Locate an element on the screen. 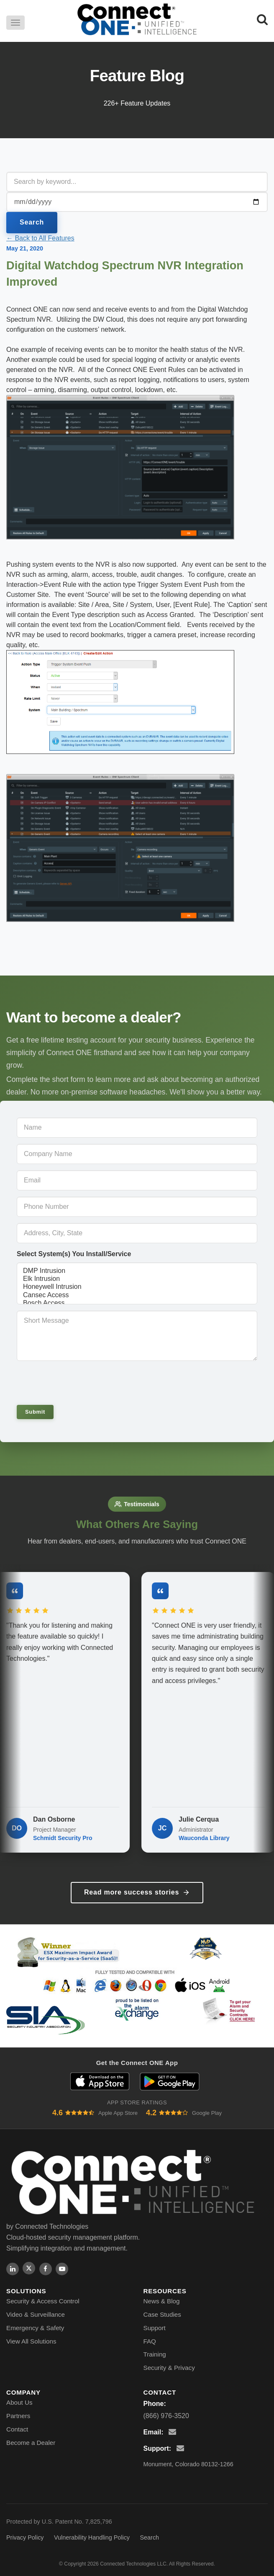 This screenshot has width=274, height=2576. Emergency & Safety is located at coordinates (35, 2327).